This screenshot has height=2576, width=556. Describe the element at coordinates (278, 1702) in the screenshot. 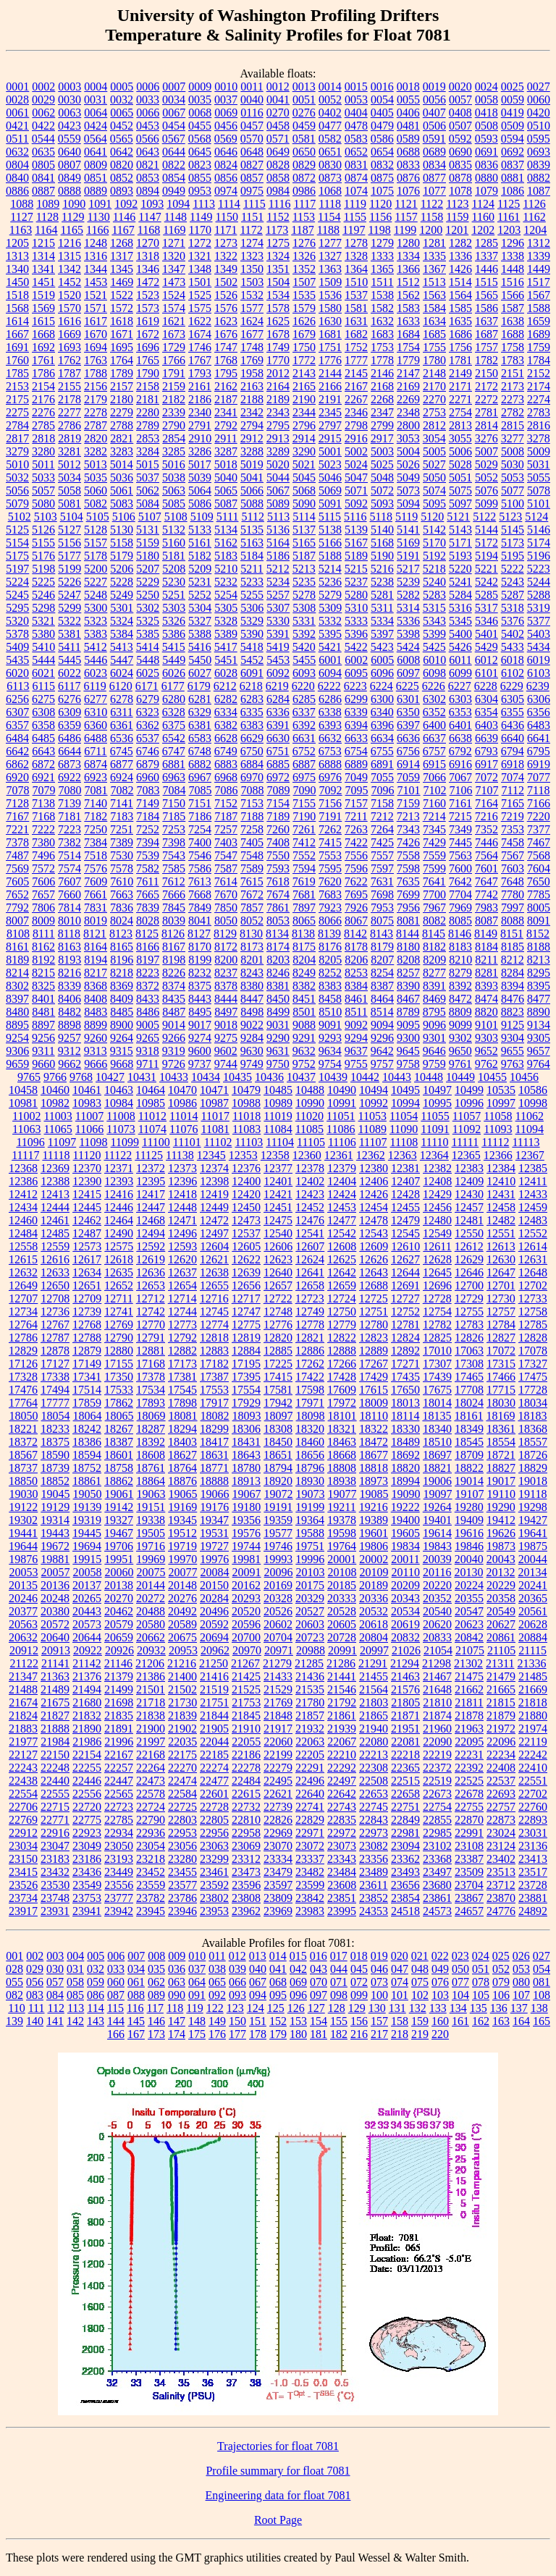

I see `21769` at that location.